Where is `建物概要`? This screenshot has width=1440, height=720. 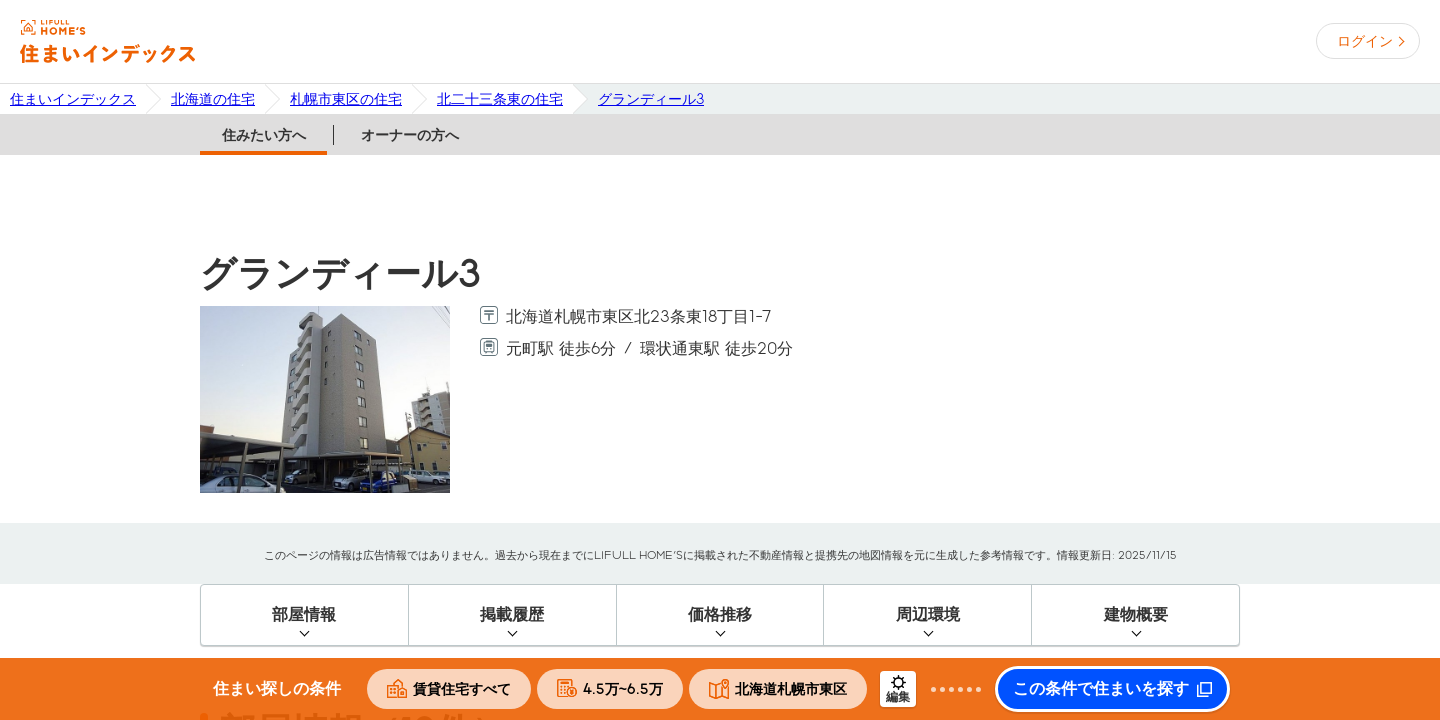 建物概要 is located at coordinates (1136, 614).